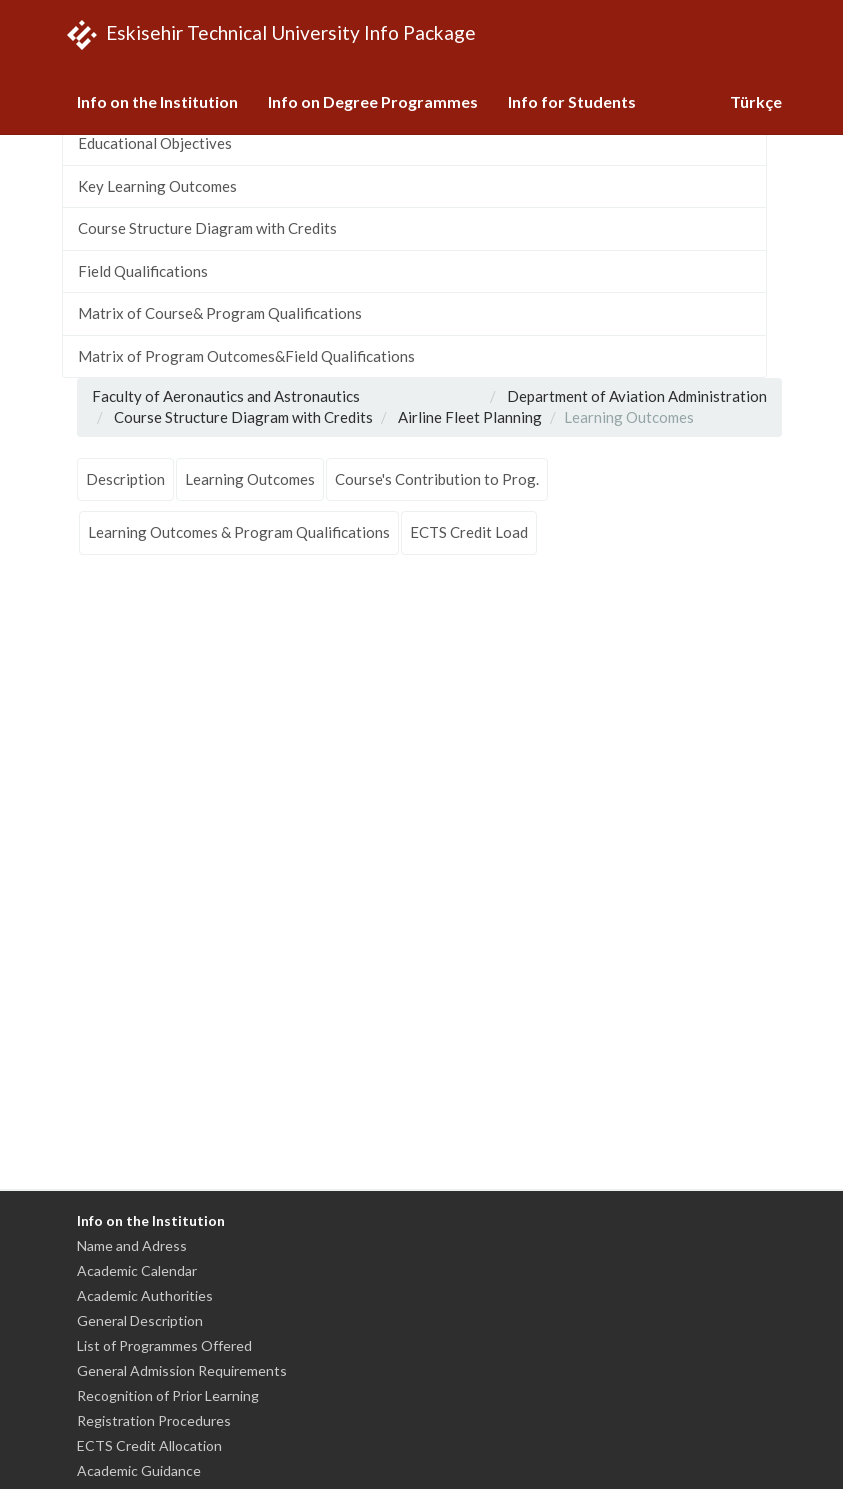 The height and width of the screenshot is (1489, 843). I want to click on Academic Guidance, so click(139, 1470).